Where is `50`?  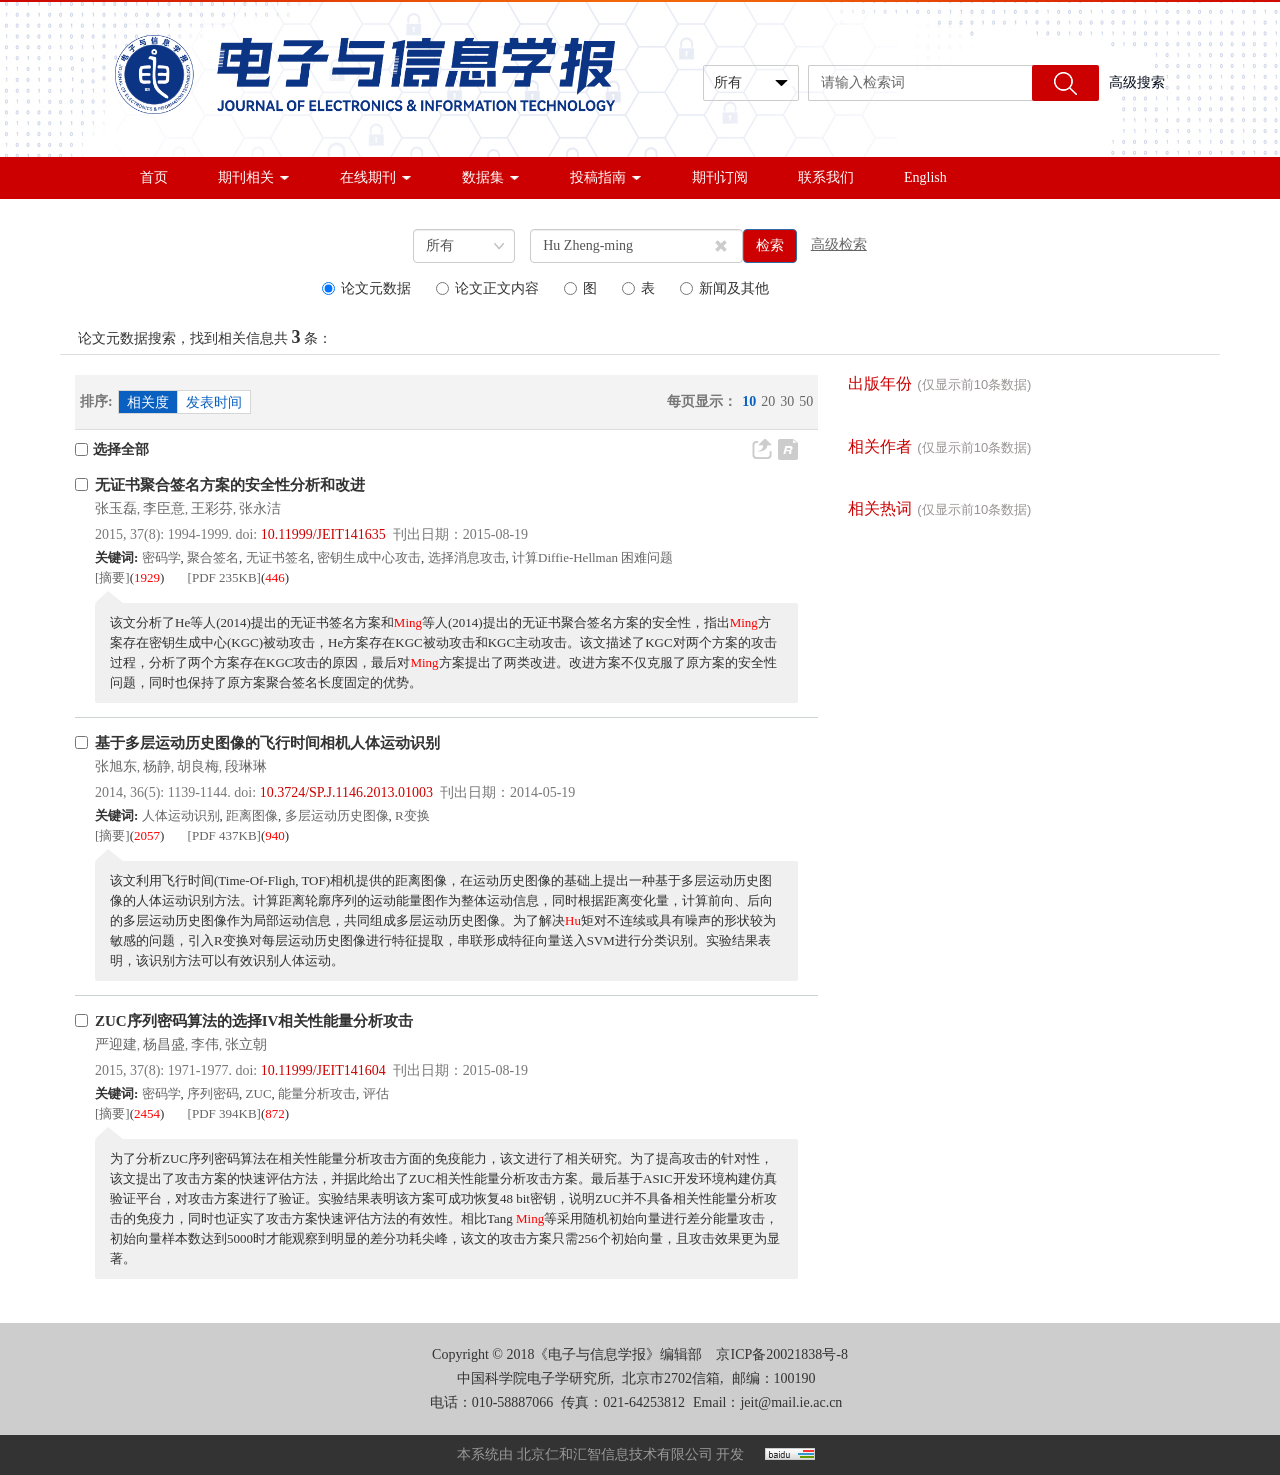
50 is located at coordinates (806, 401).